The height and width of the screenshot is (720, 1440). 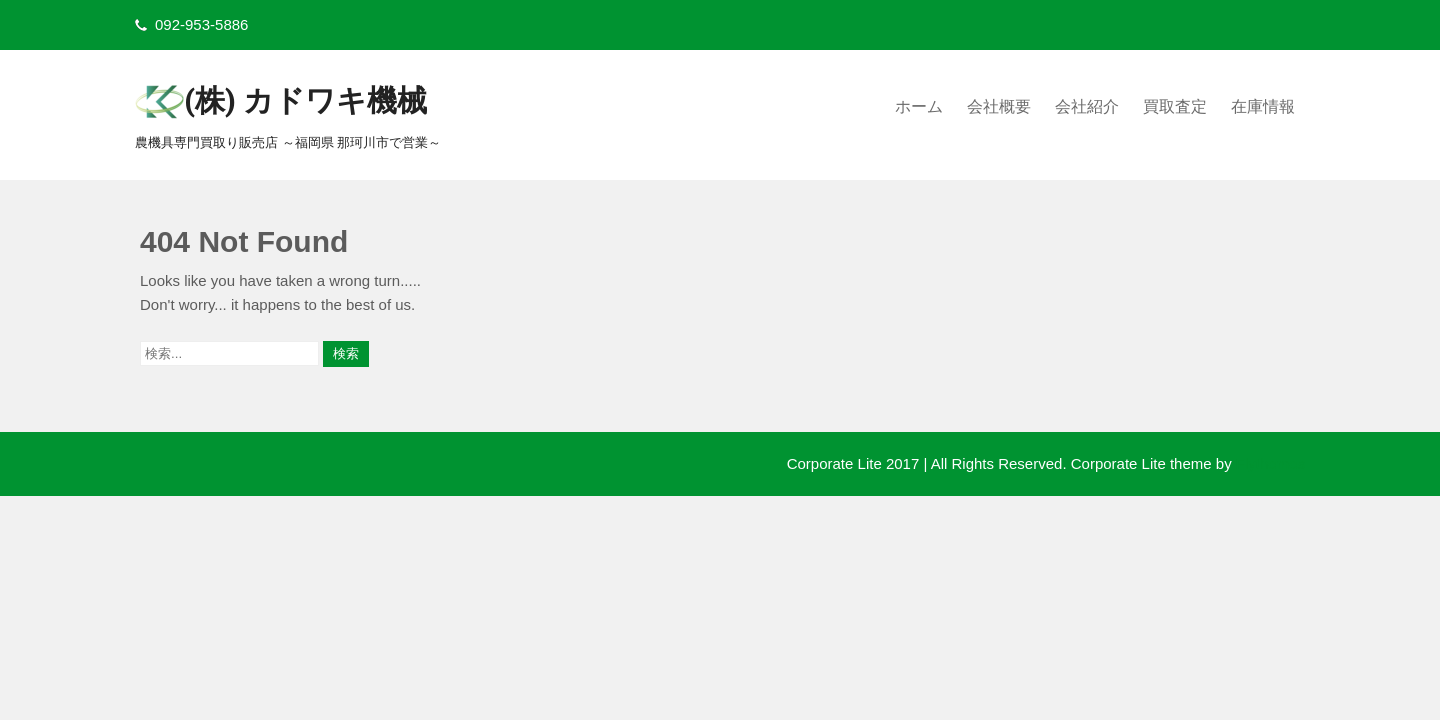 What do you see at coordinates (1175, 106) in the screenshot?
I see `買取査定` at bounding box center [1175, 106].